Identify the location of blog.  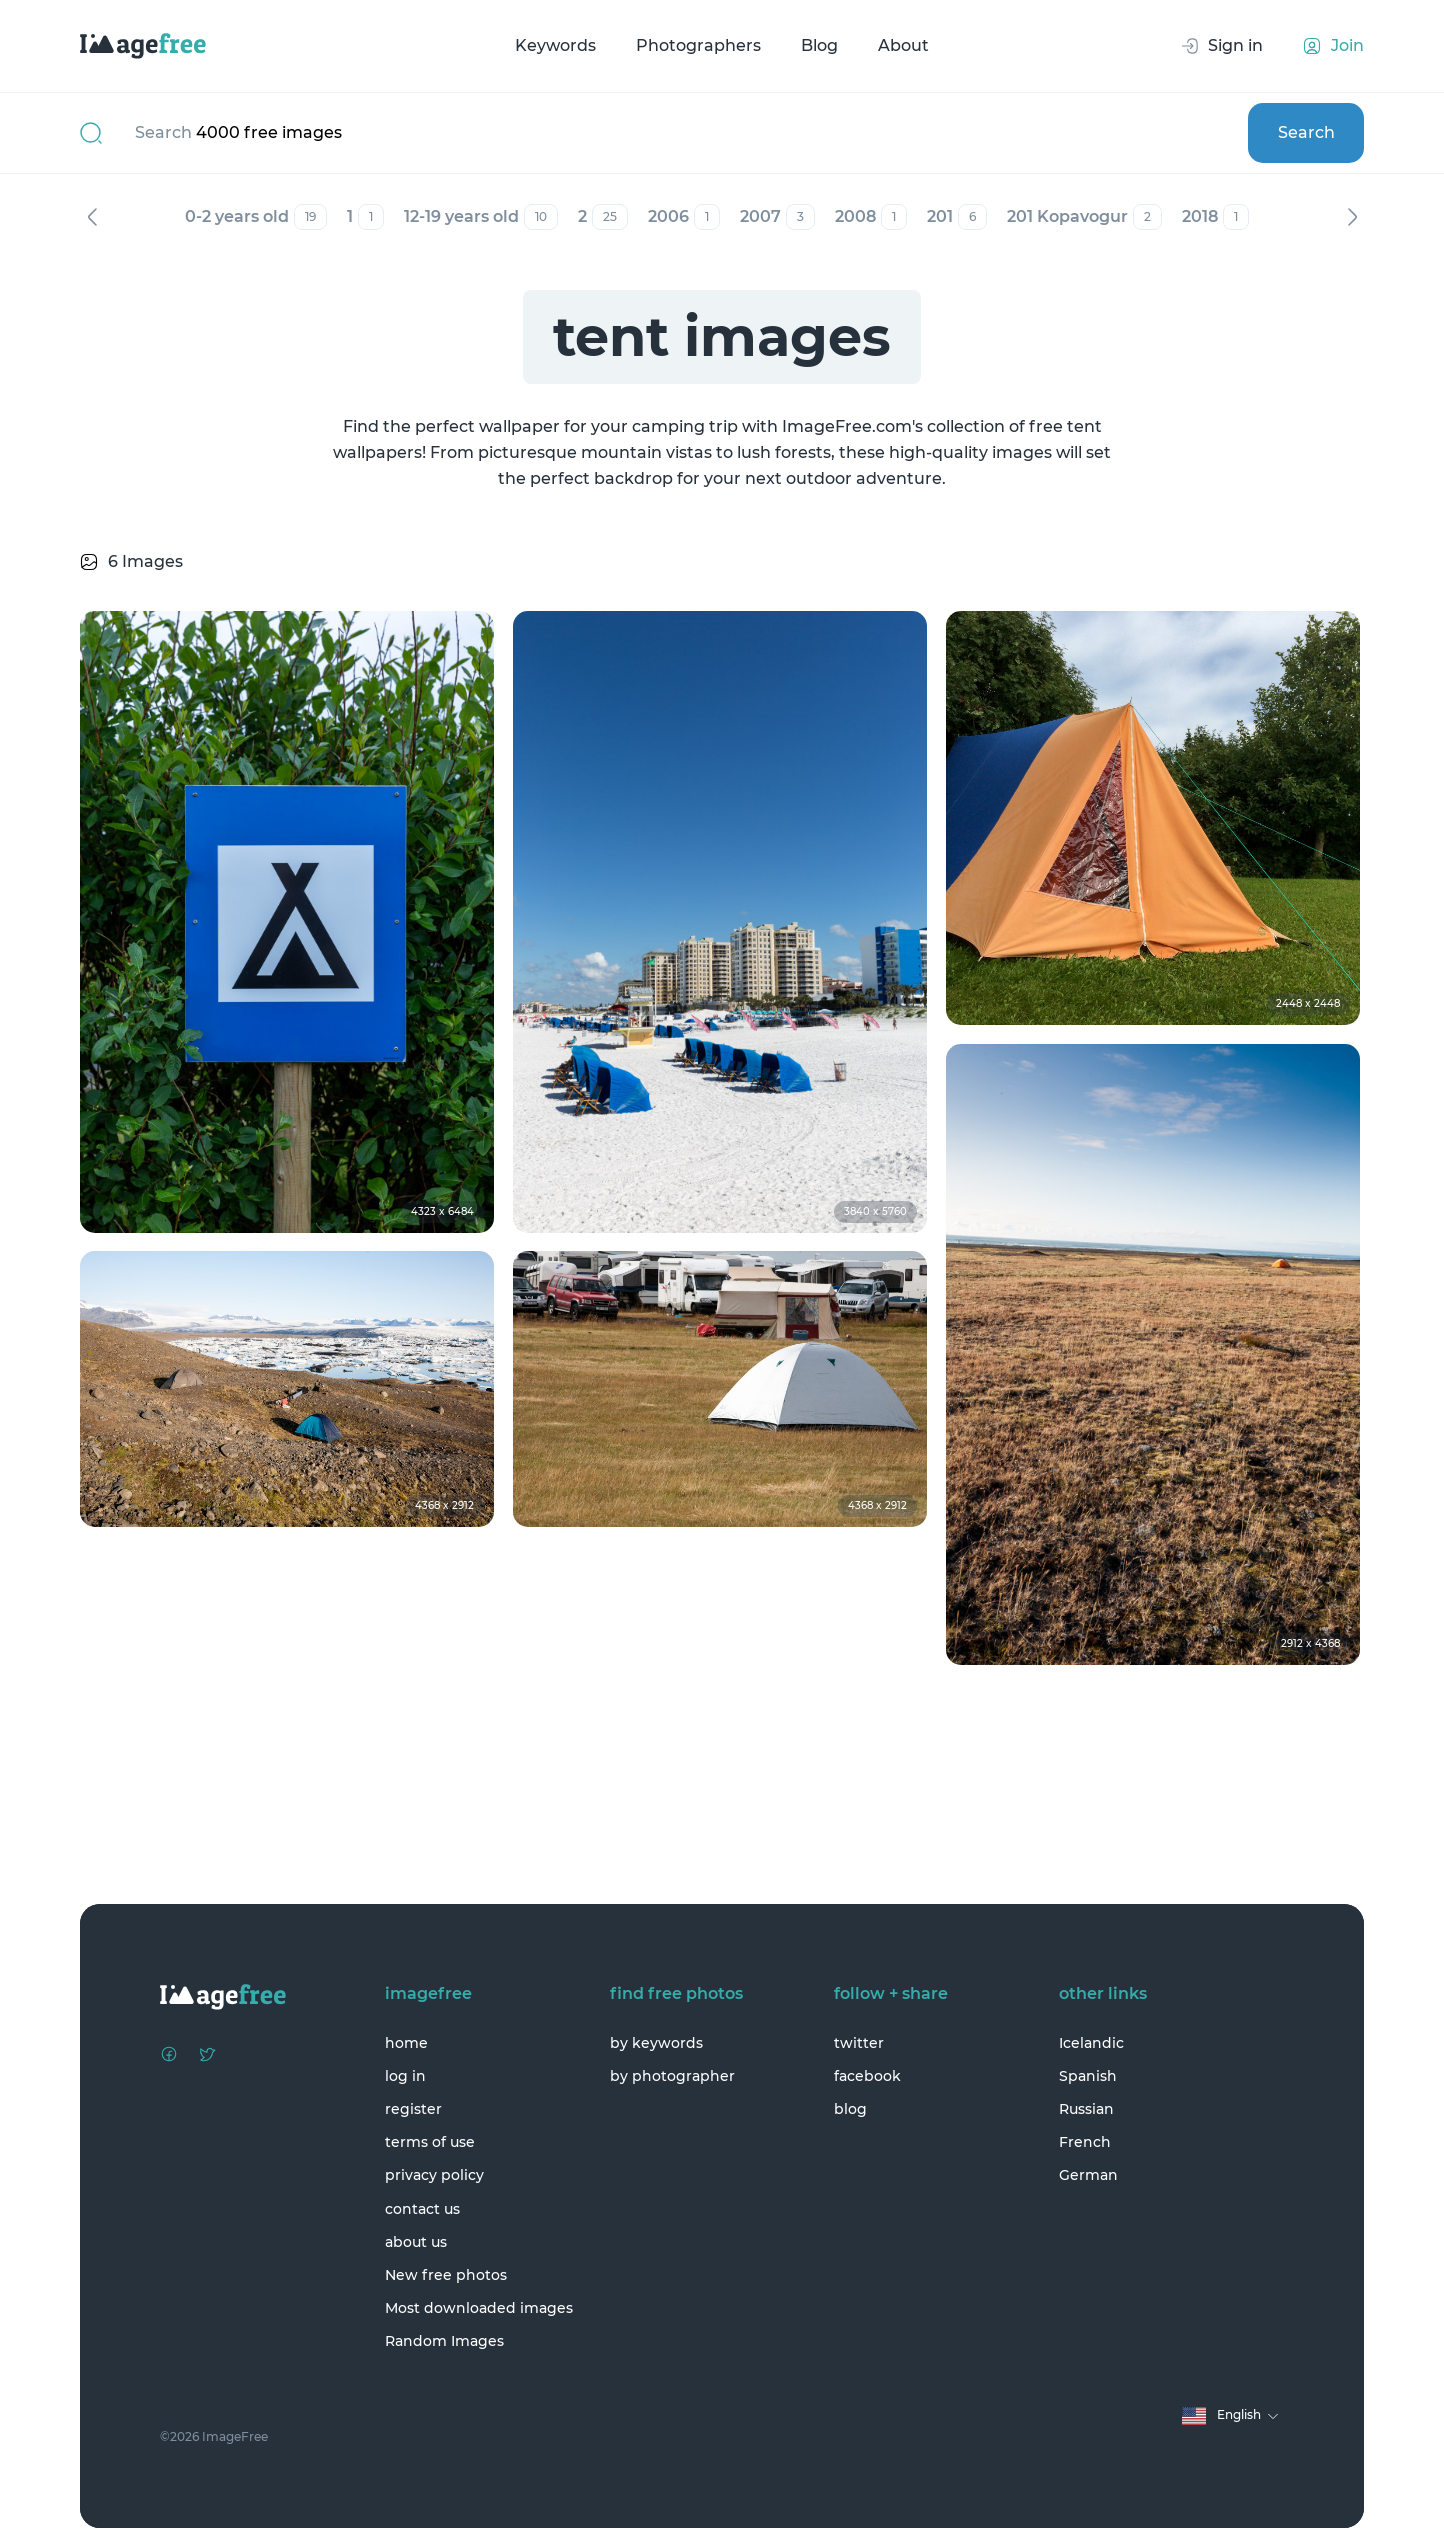
(850, 2109).